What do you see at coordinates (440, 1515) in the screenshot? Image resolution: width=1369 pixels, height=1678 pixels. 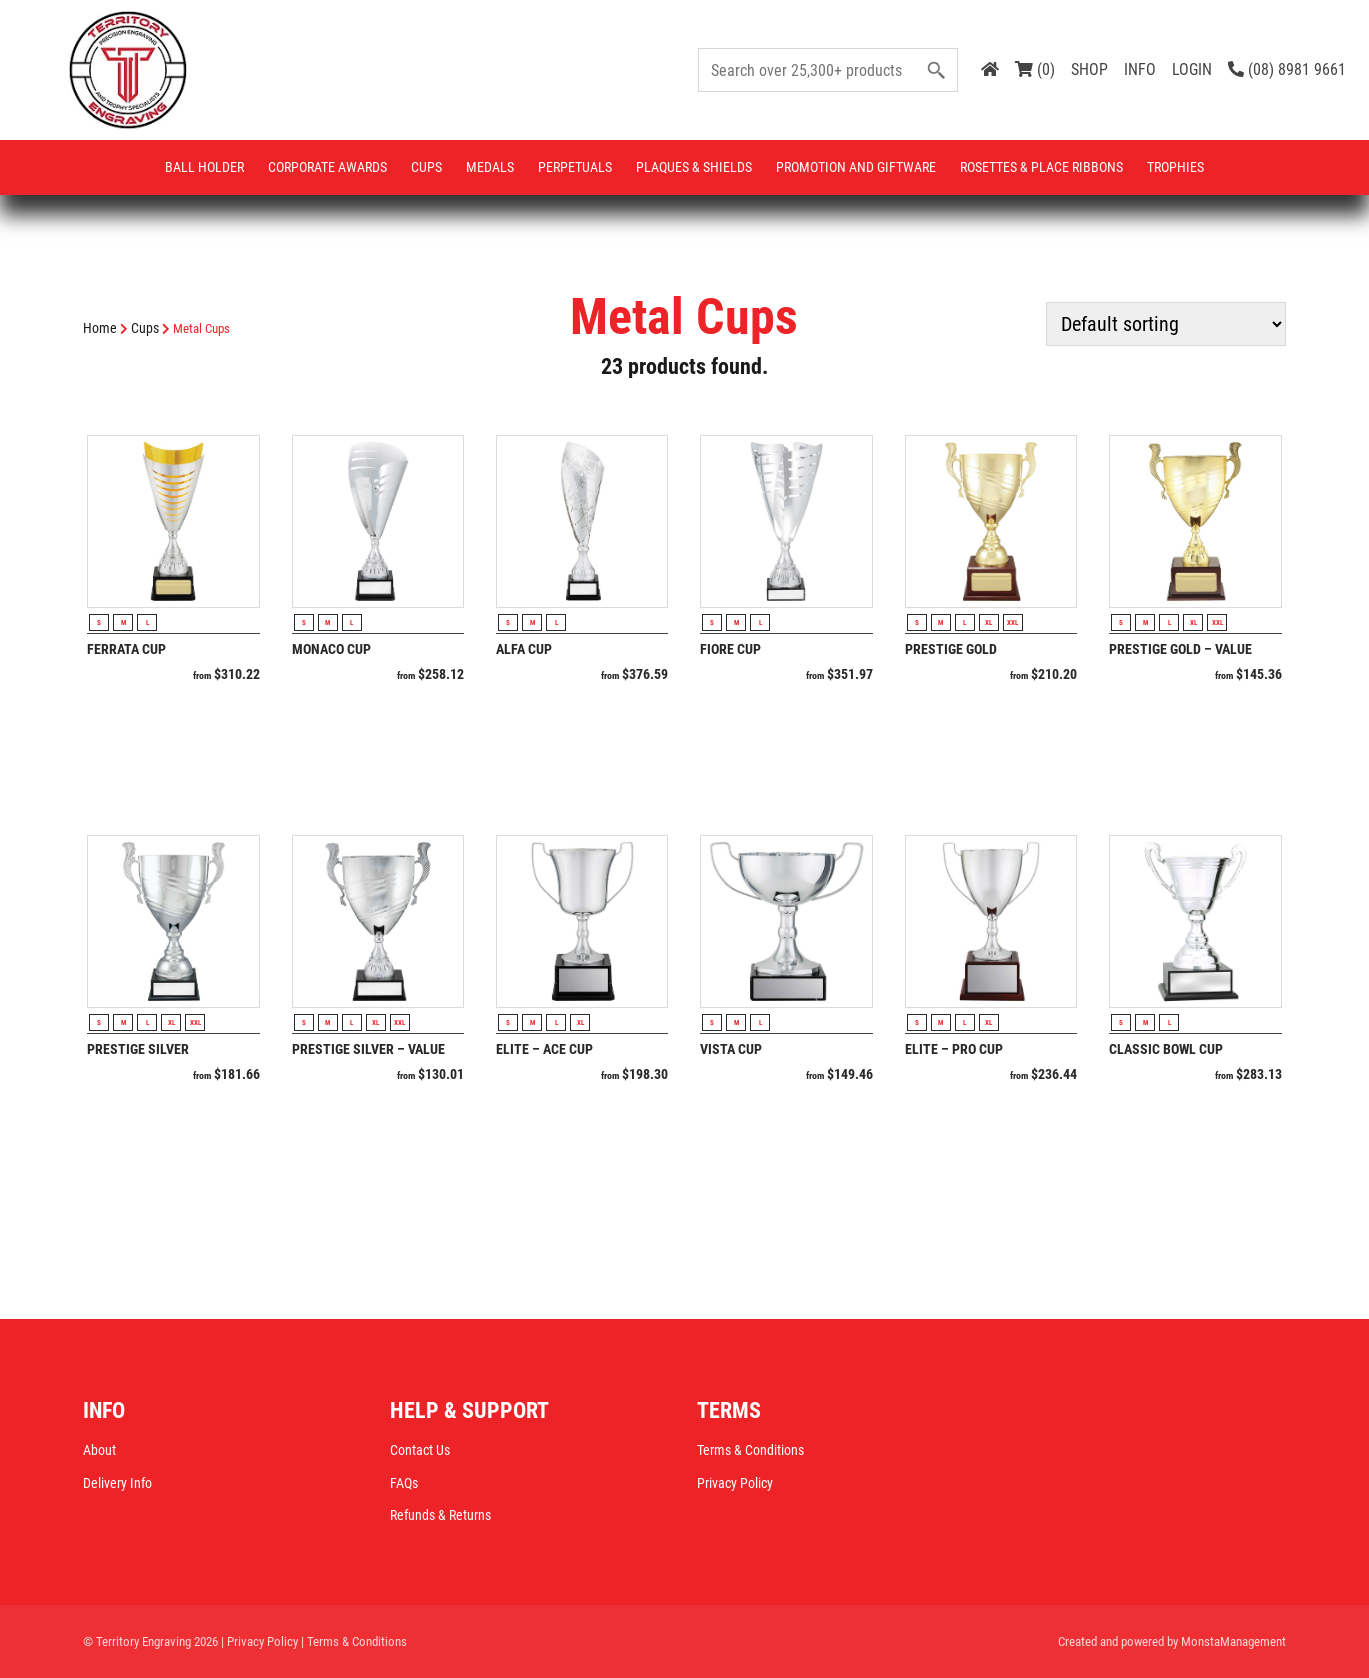 I see `Refunds & Returns` at bounding box center [440, 1515].